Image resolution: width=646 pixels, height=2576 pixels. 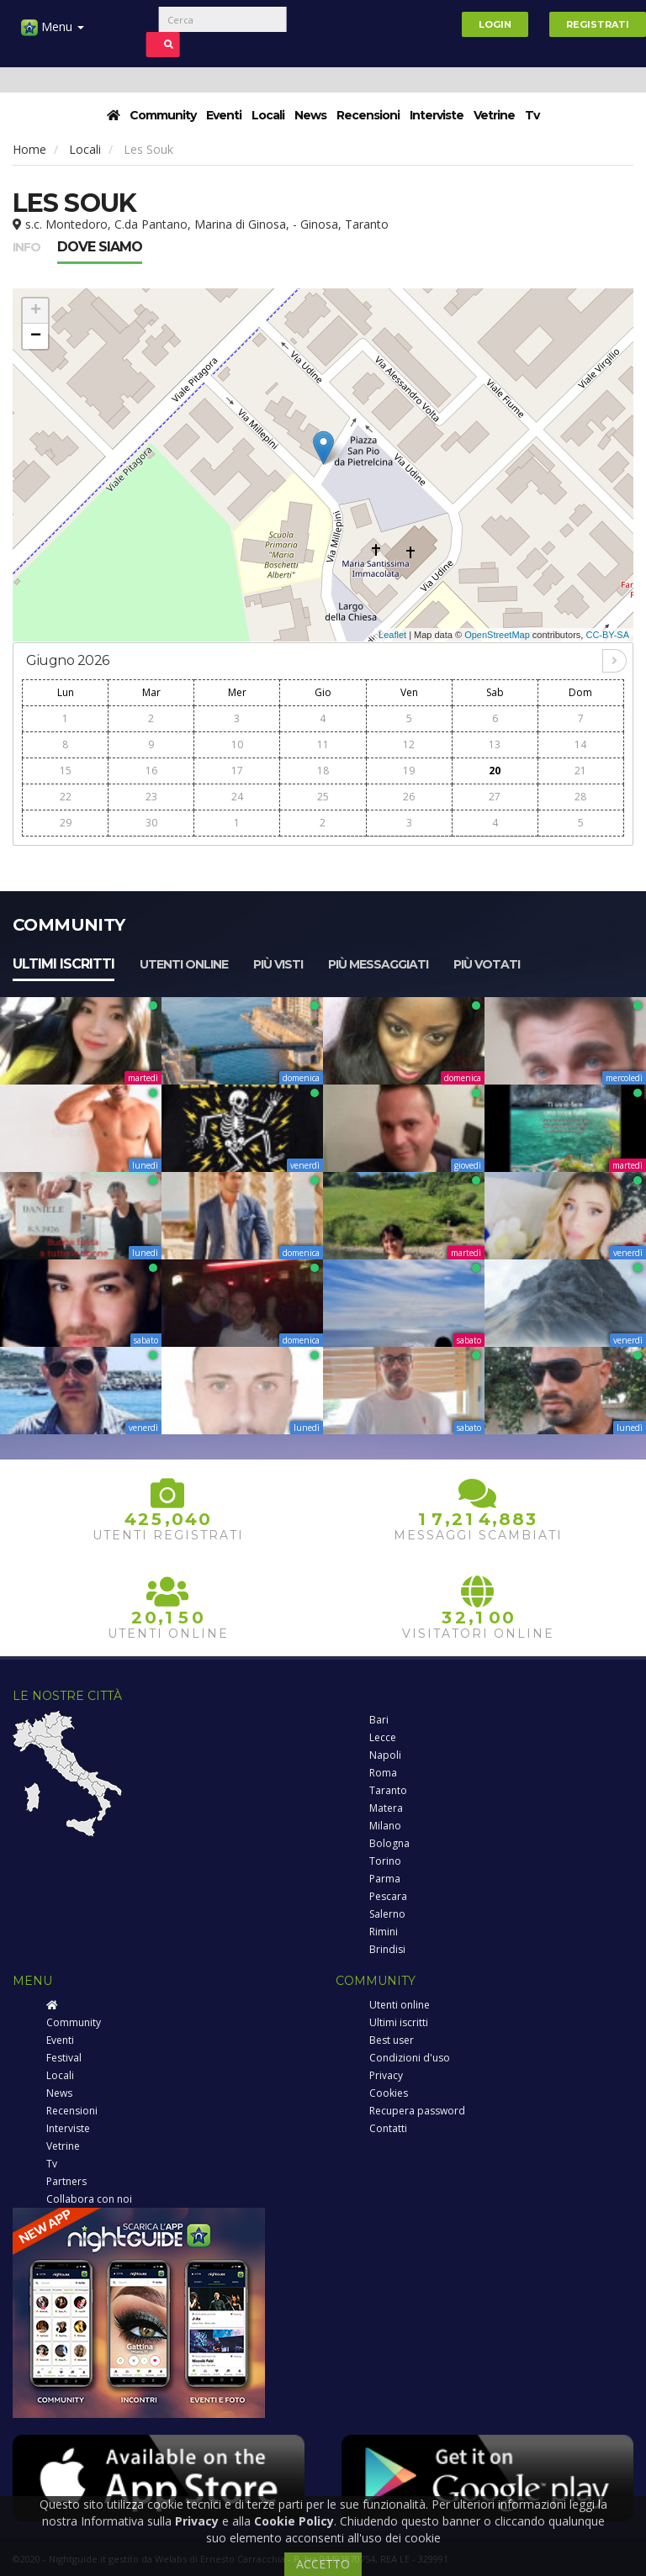 I want to click on Vetrine, so click(x=494, y=115).